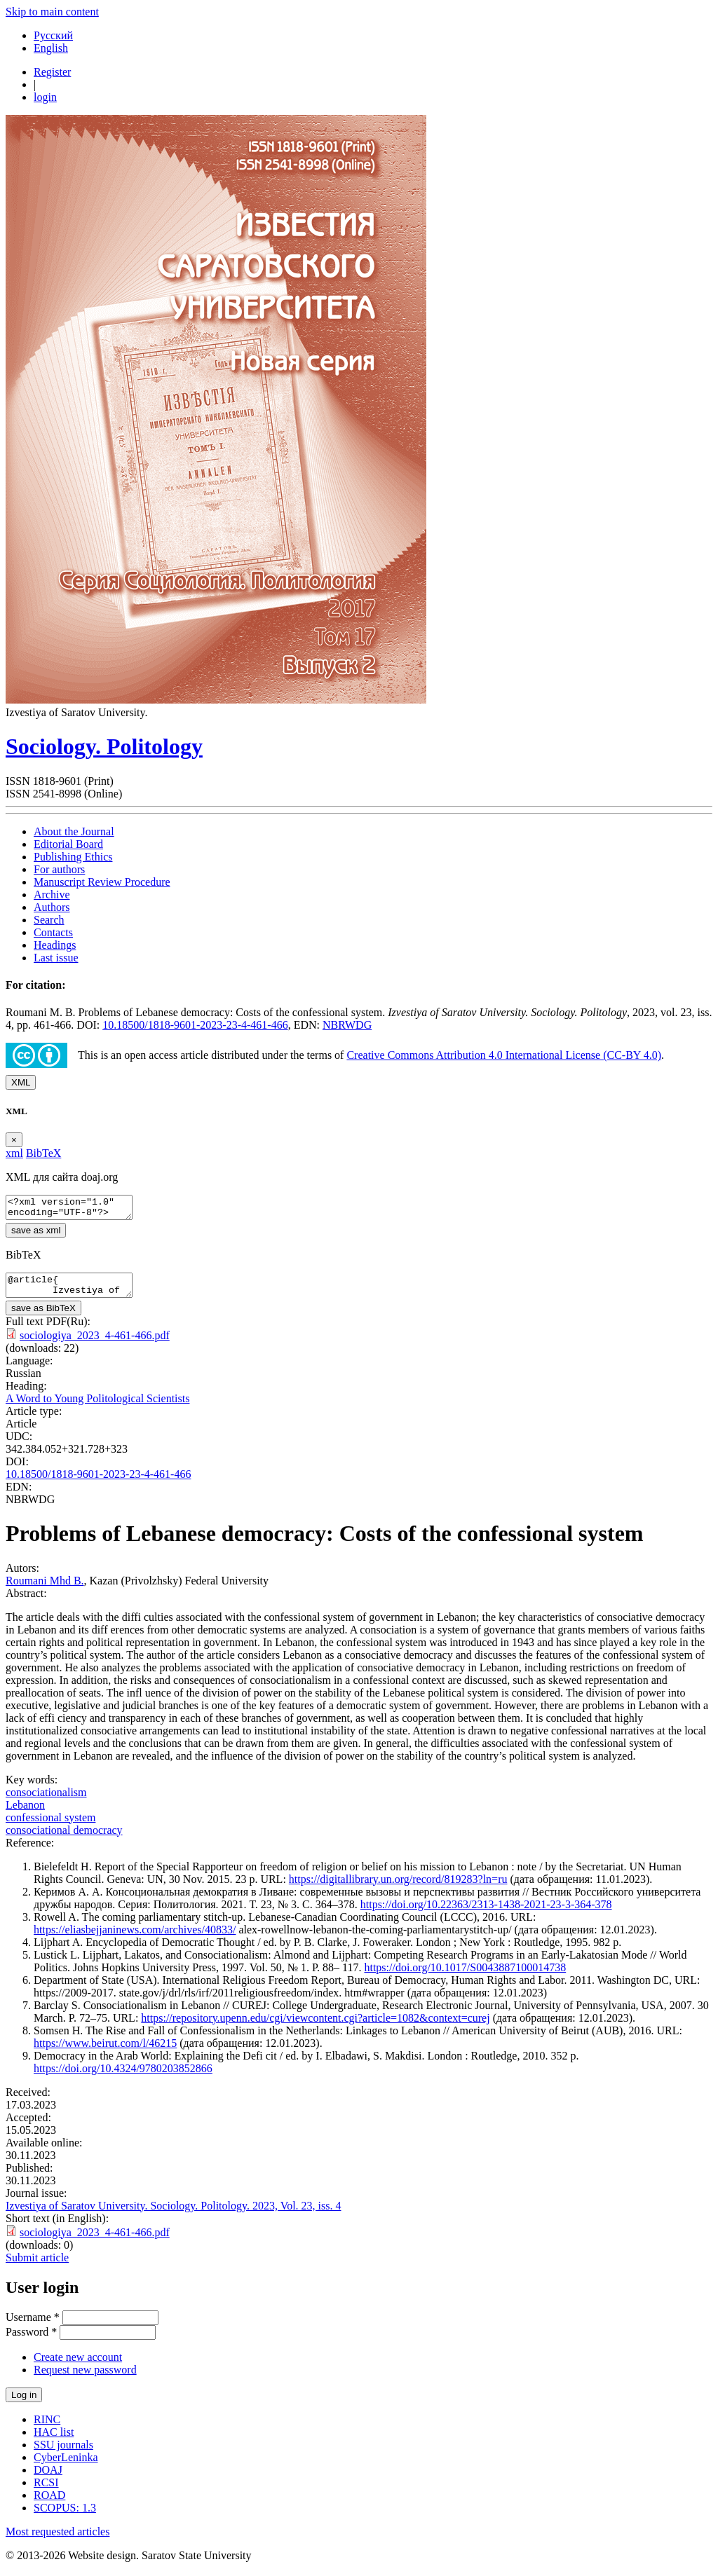  I want to click on Sociology. Politology, so click(104, 746).